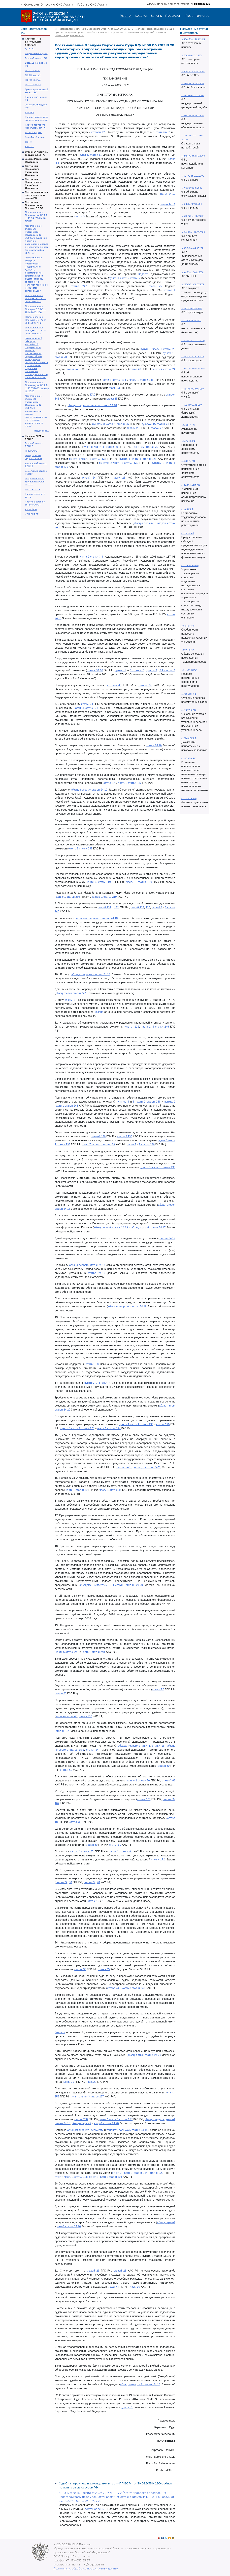 The height and width of the screenshot is (2576, 230). Describe the element at coordinates (33, 80) in the screenshot. I see `ГК РФ часть 3` at that location.